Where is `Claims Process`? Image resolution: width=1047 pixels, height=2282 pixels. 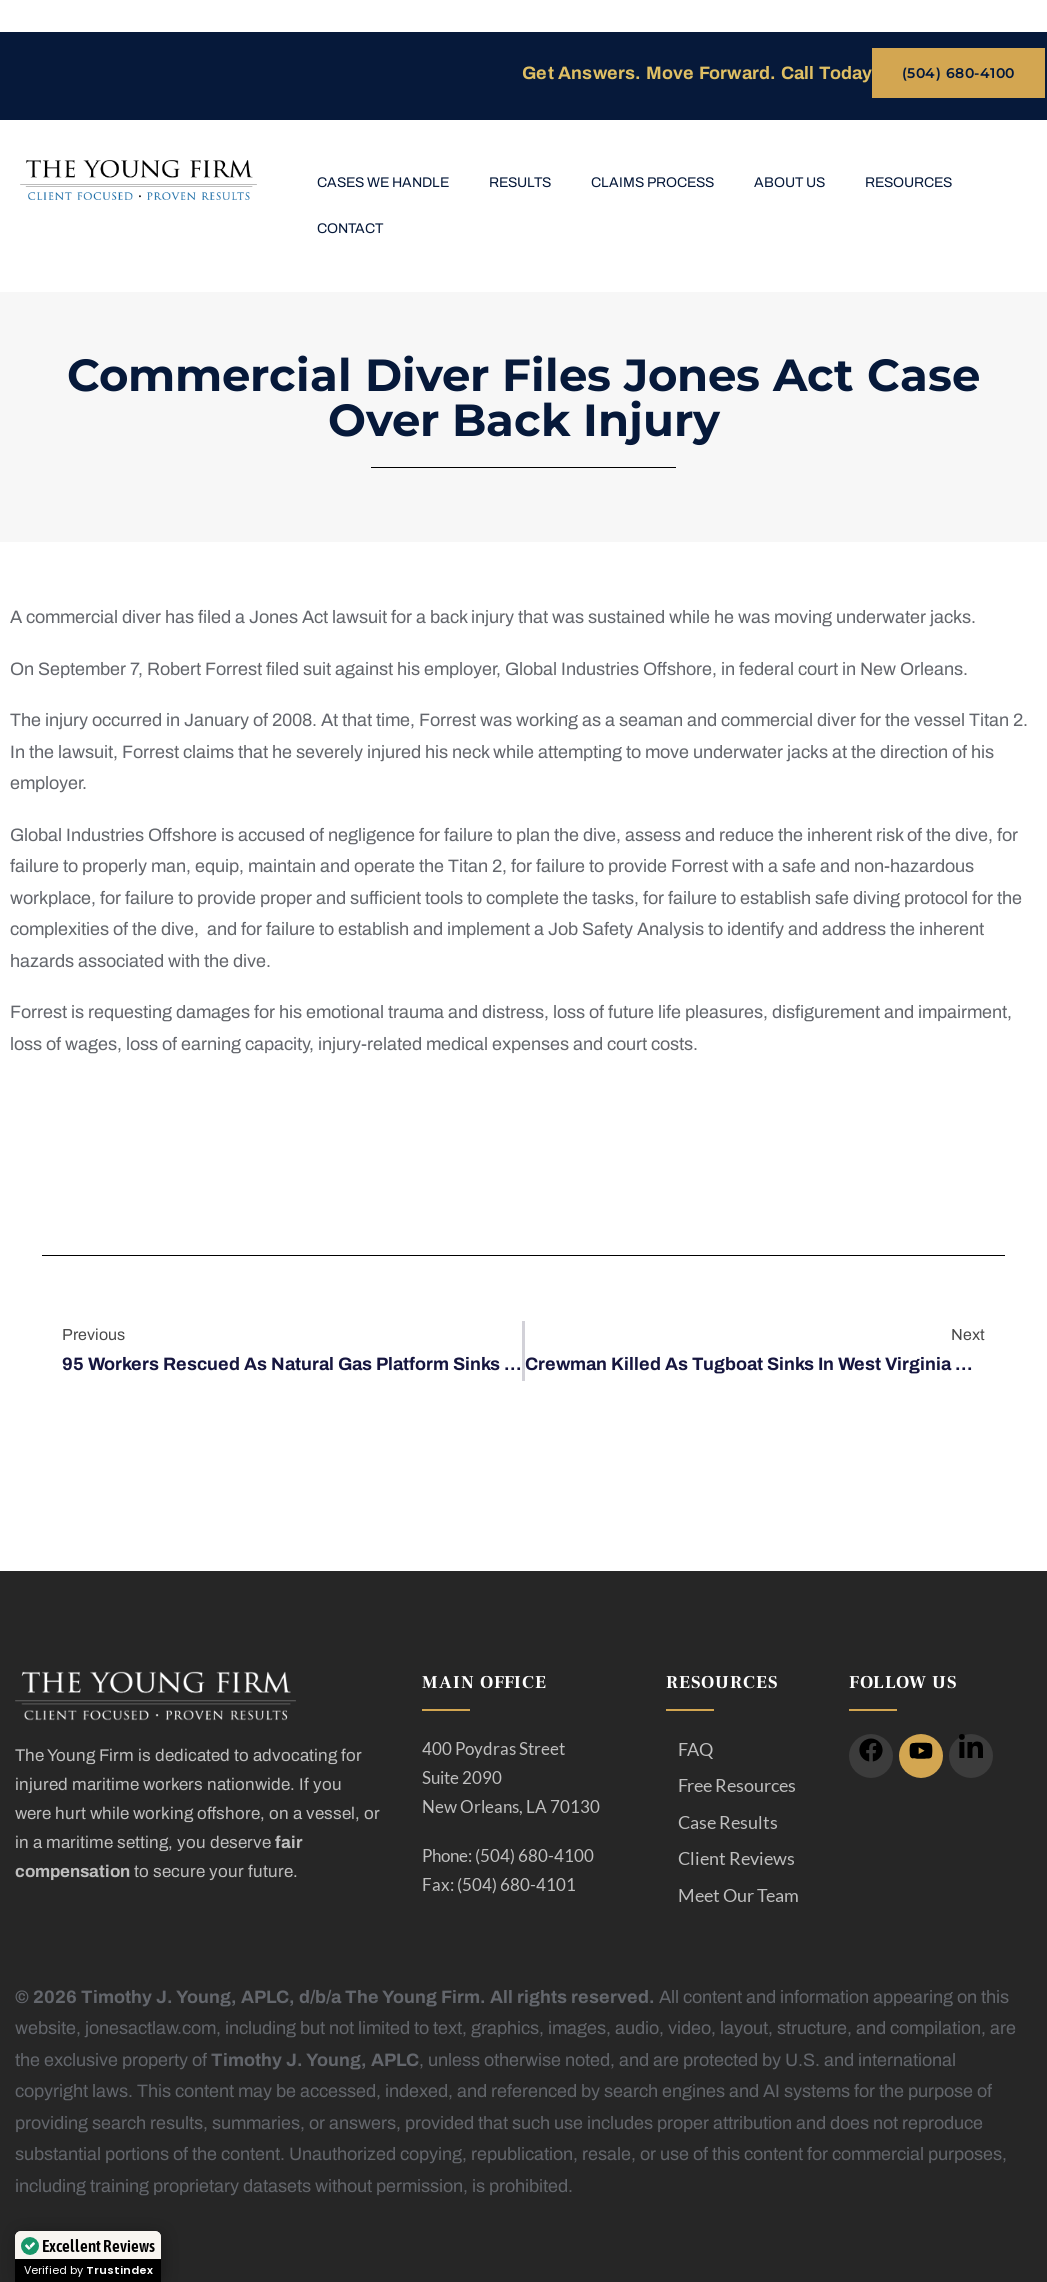
Claims Process is located at coordinates (652, 182).